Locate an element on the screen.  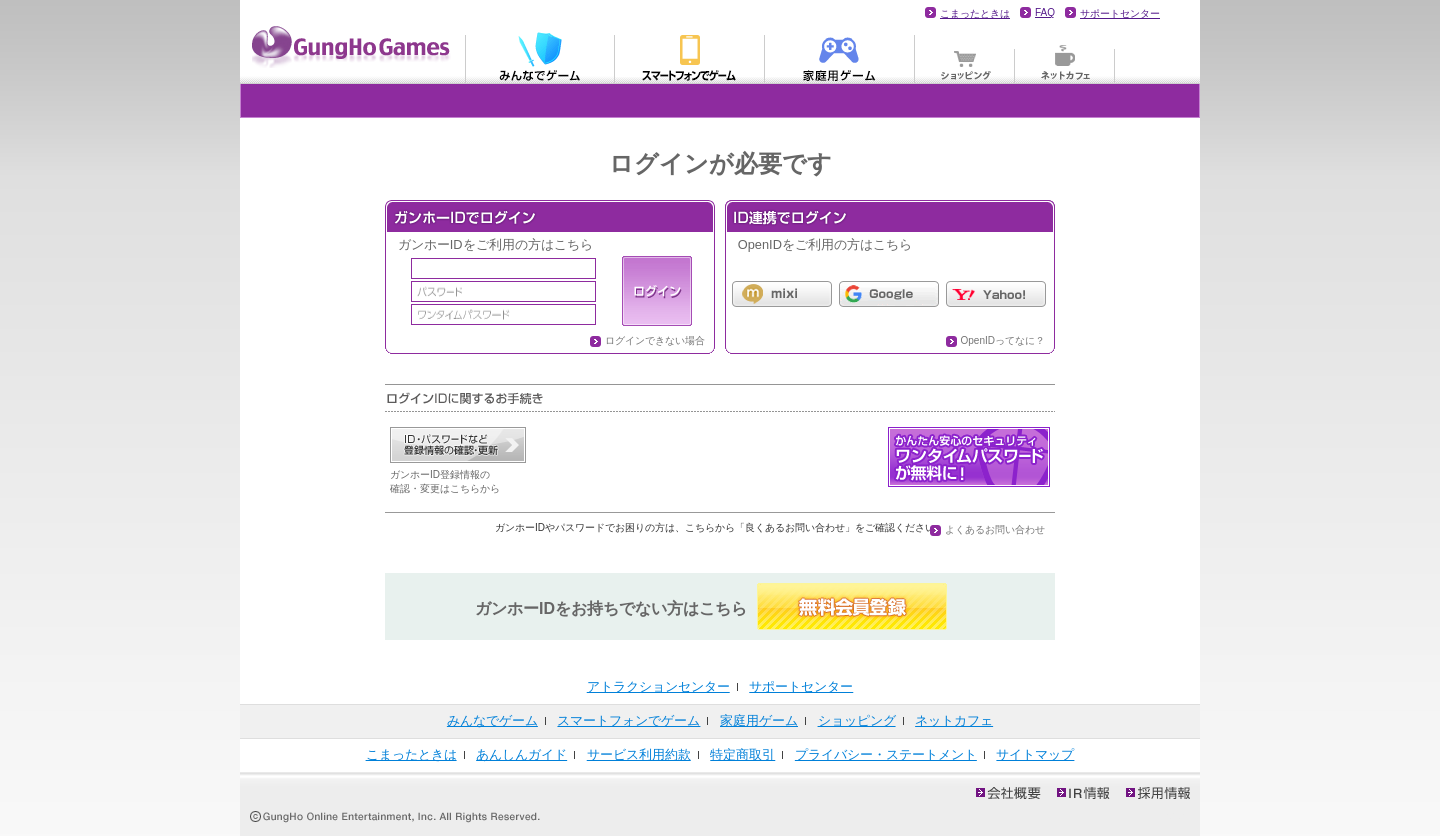
サポートセンター is located at coordinates (1120, 13).